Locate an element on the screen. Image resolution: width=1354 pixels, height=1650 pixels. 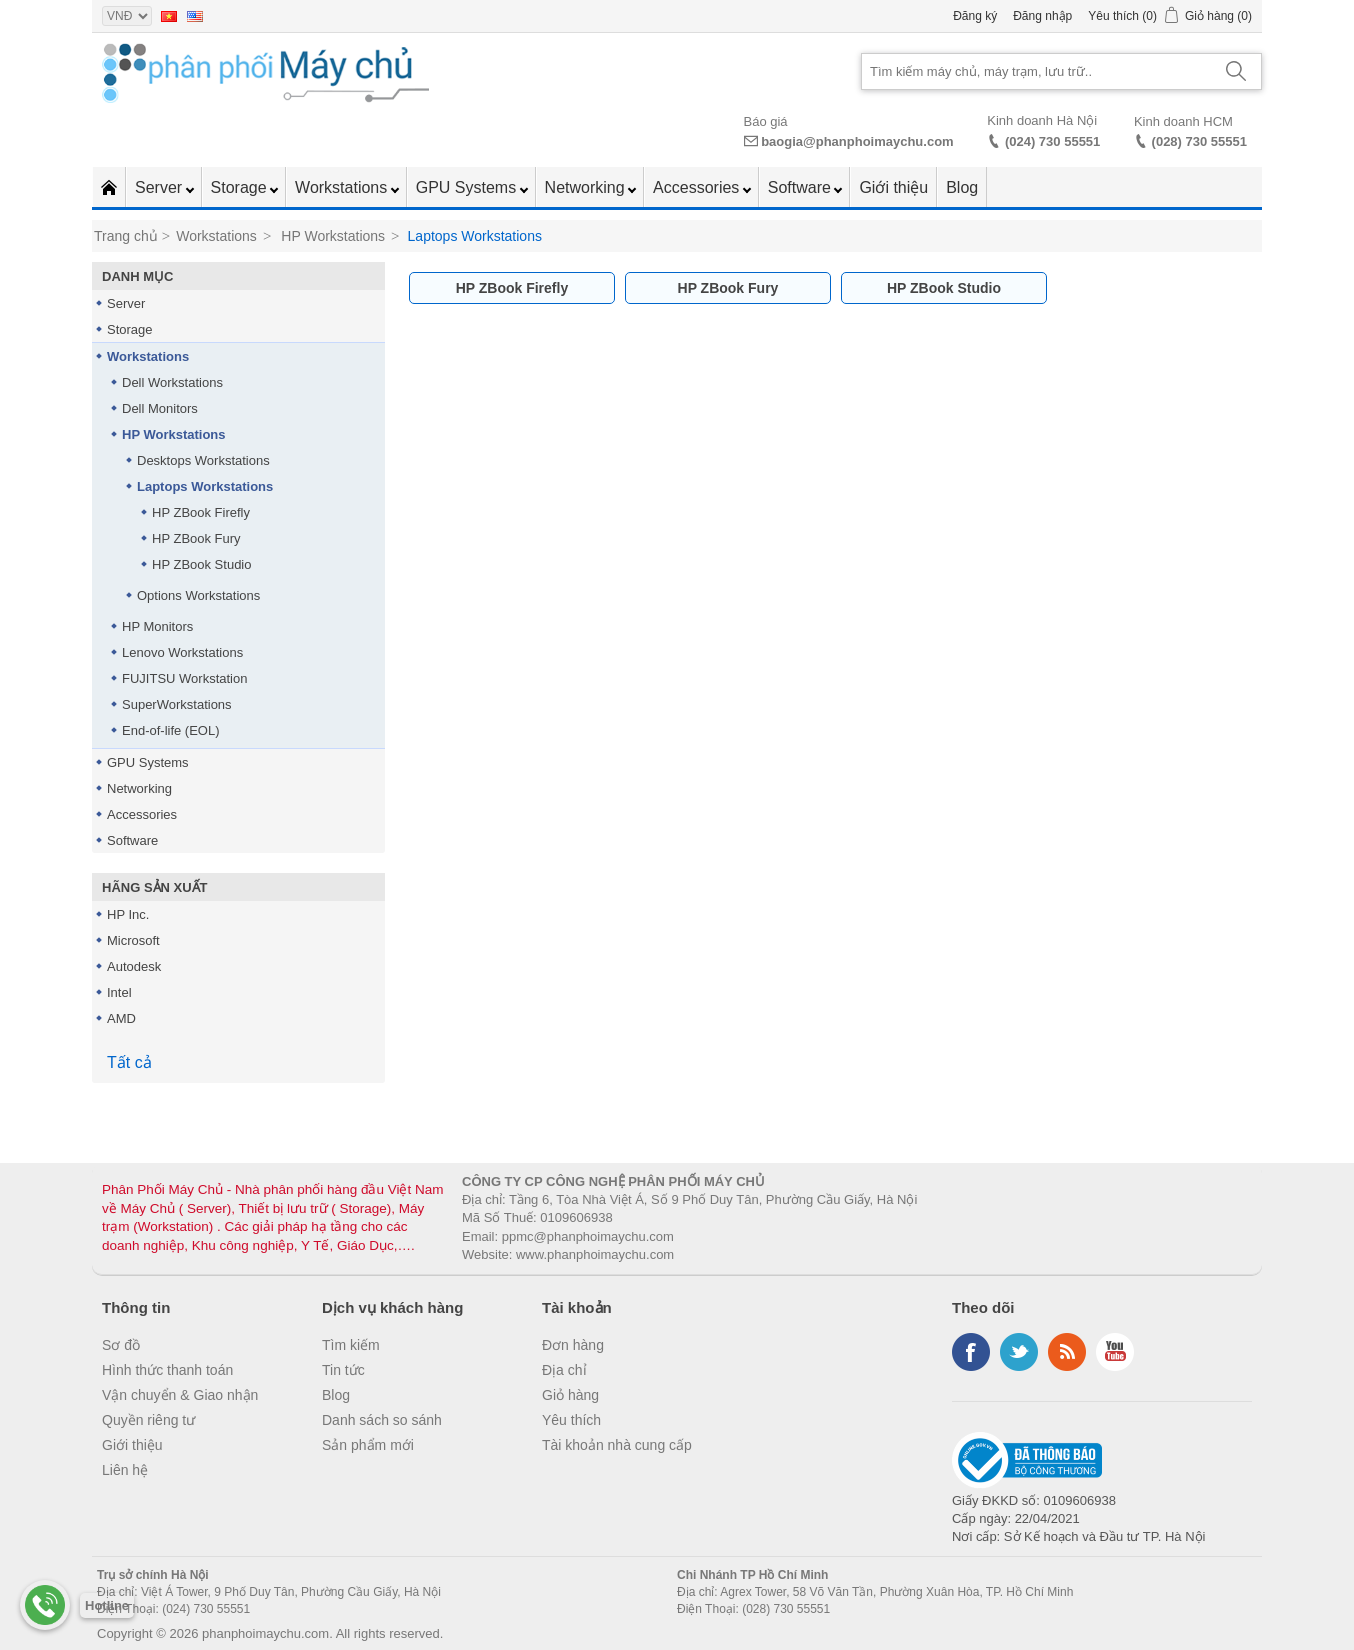
End-of-life (EOL) is located at coordinates (171, 730).